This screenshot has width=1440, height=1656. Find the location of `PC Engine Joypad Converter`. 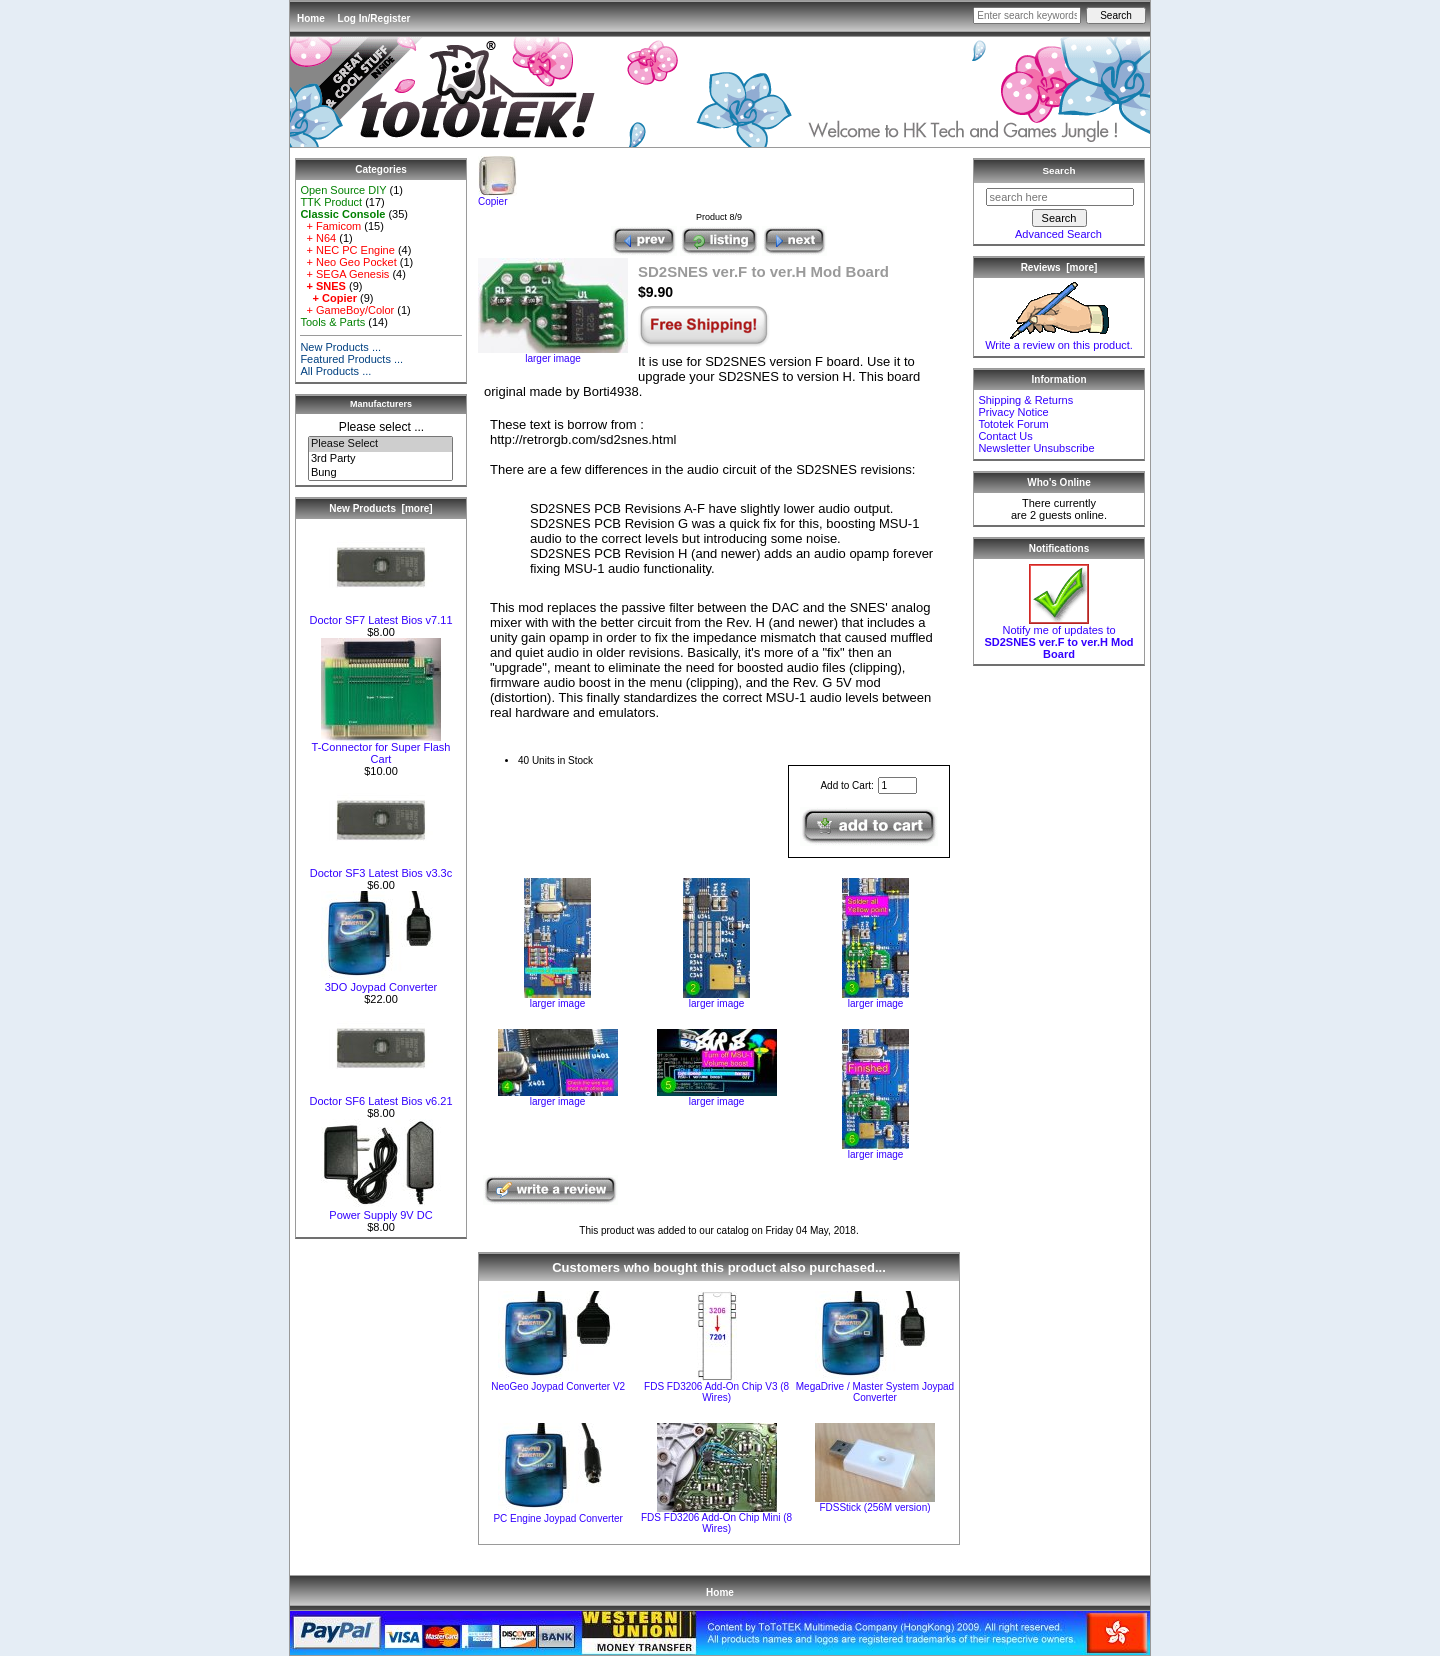

PC Engine Joypad Converter is located at coordinates (558, 1518).